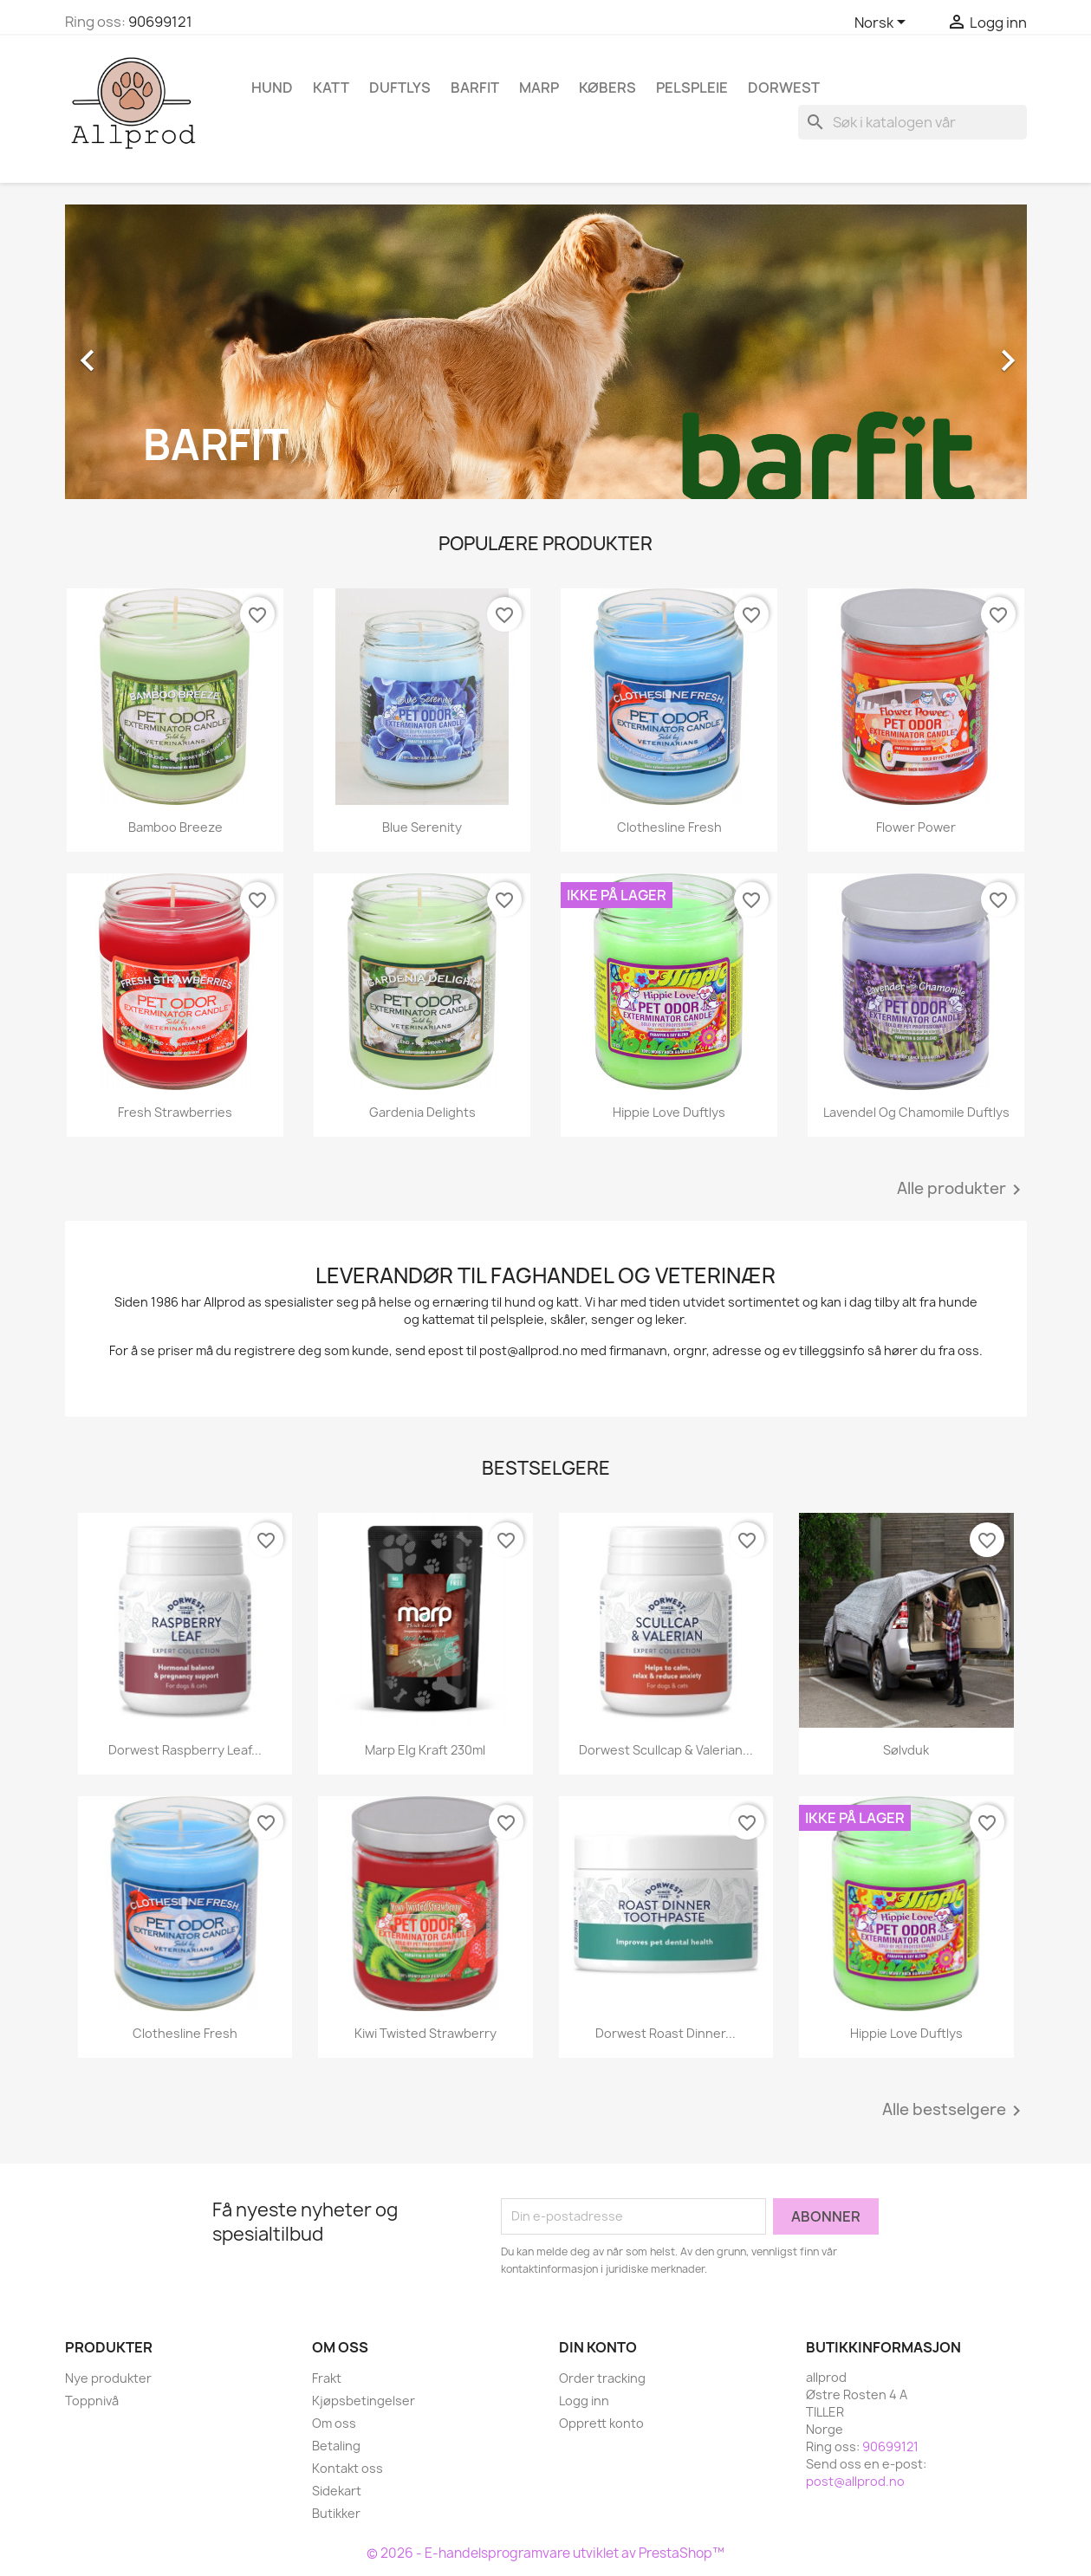 This screenshot has height=2576, width=1091. Describe the element at coordinates (108, 2378) in the screenshot. I see `Nye produkter` at that location.